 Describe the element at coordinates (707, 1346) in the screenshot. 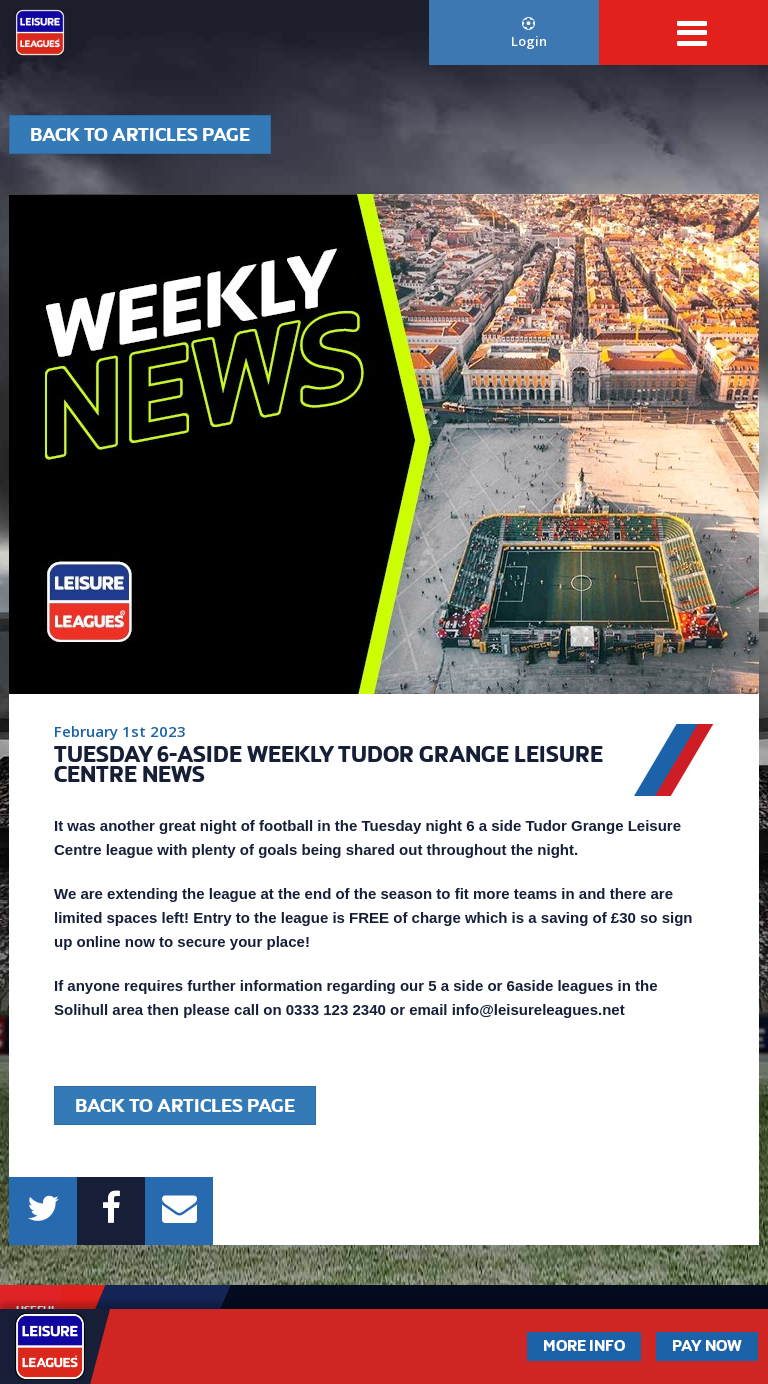

I see `Pay Now` at that location.